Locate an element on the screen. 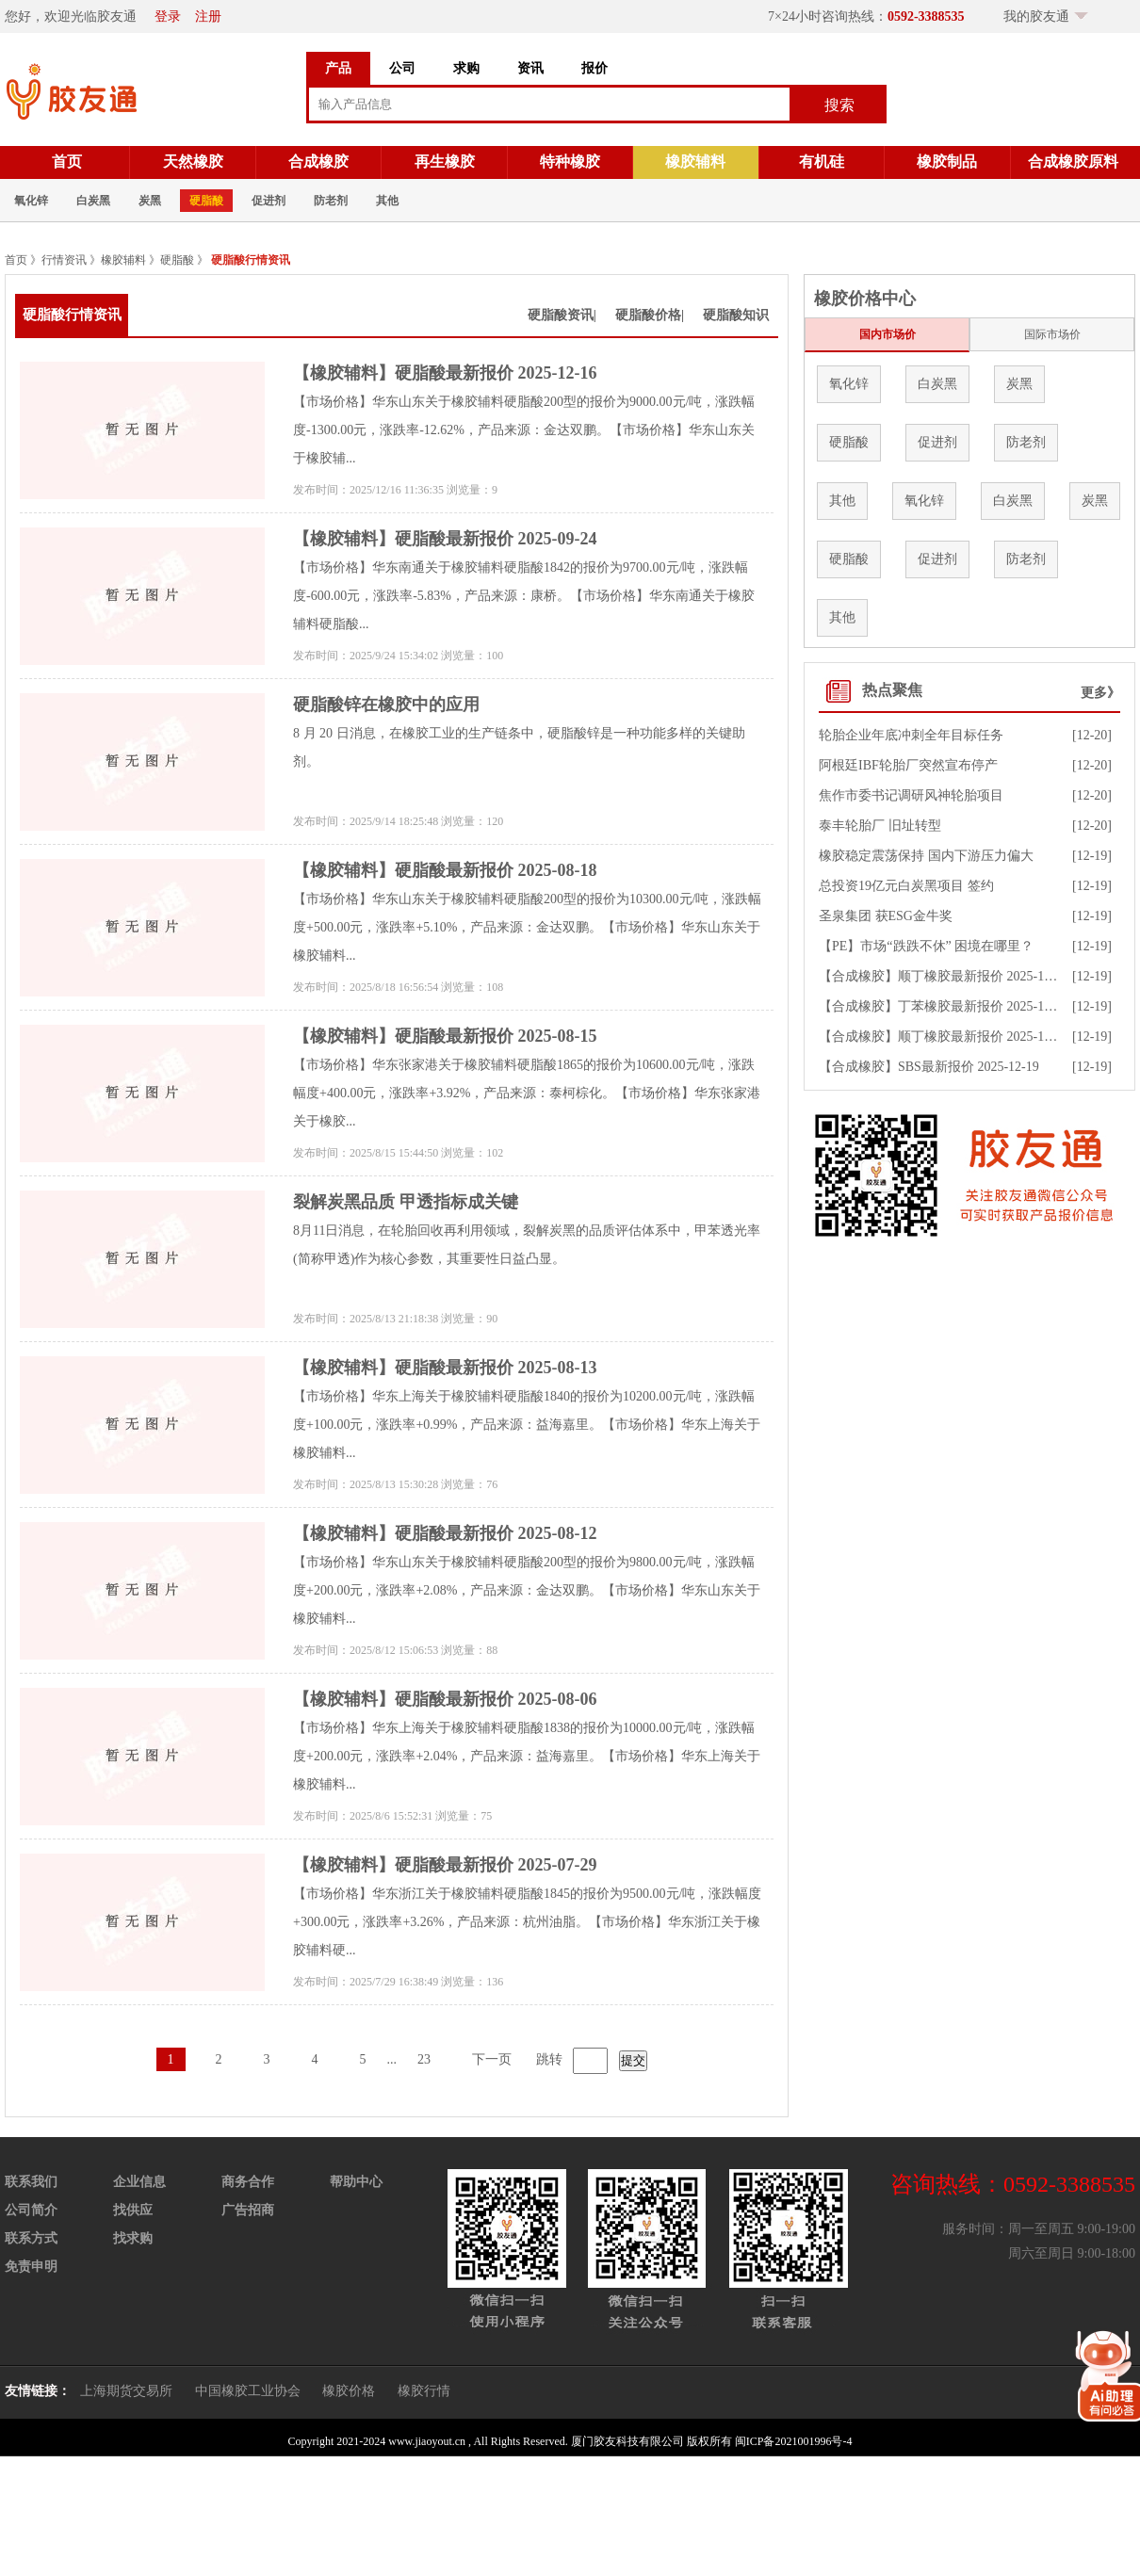  硬脂酸资讯 is located at coordinates (561, 315).